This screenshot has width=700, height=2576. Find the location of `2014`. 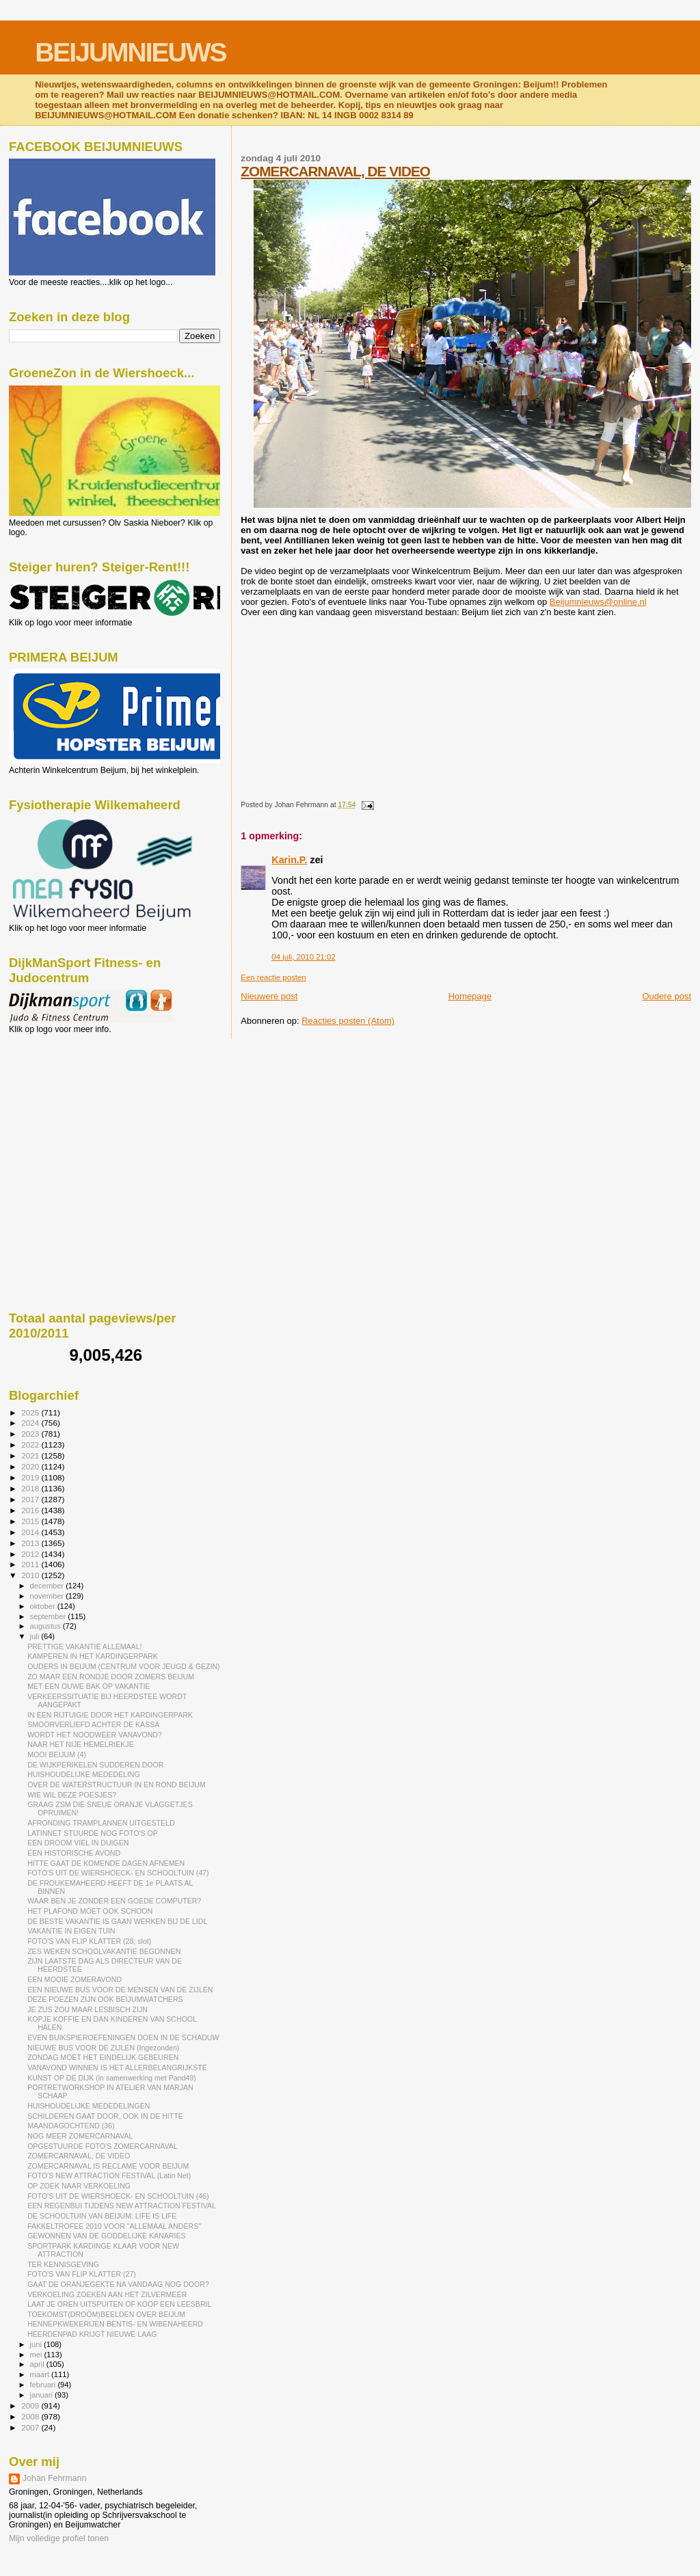

2014 is located at coordinates (31, 1532).